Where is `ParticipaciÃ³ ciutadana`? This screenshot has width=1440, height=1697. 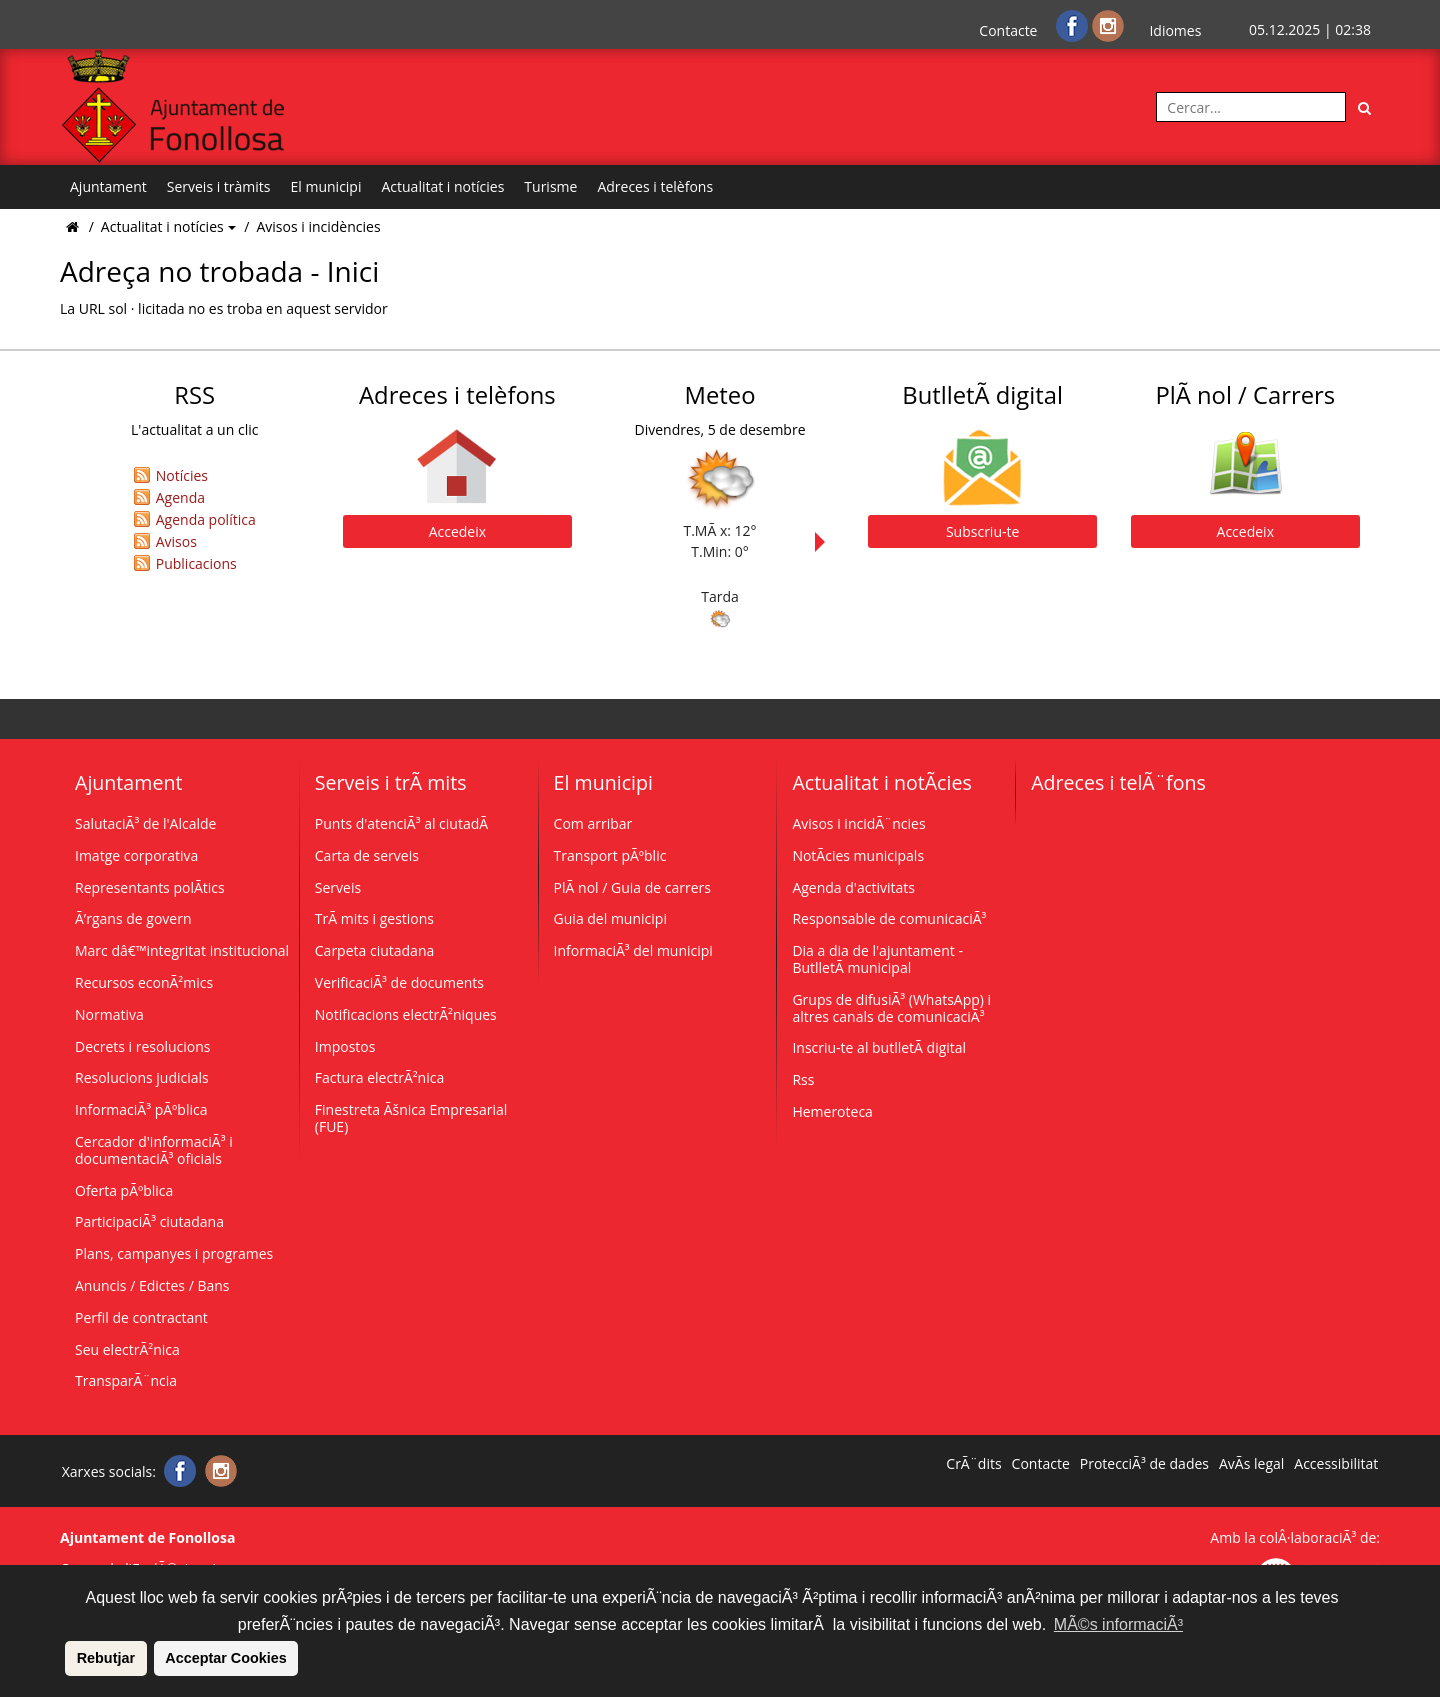
ParticipaciÃ³ ciutadana is located at coordinates (149, 1221).